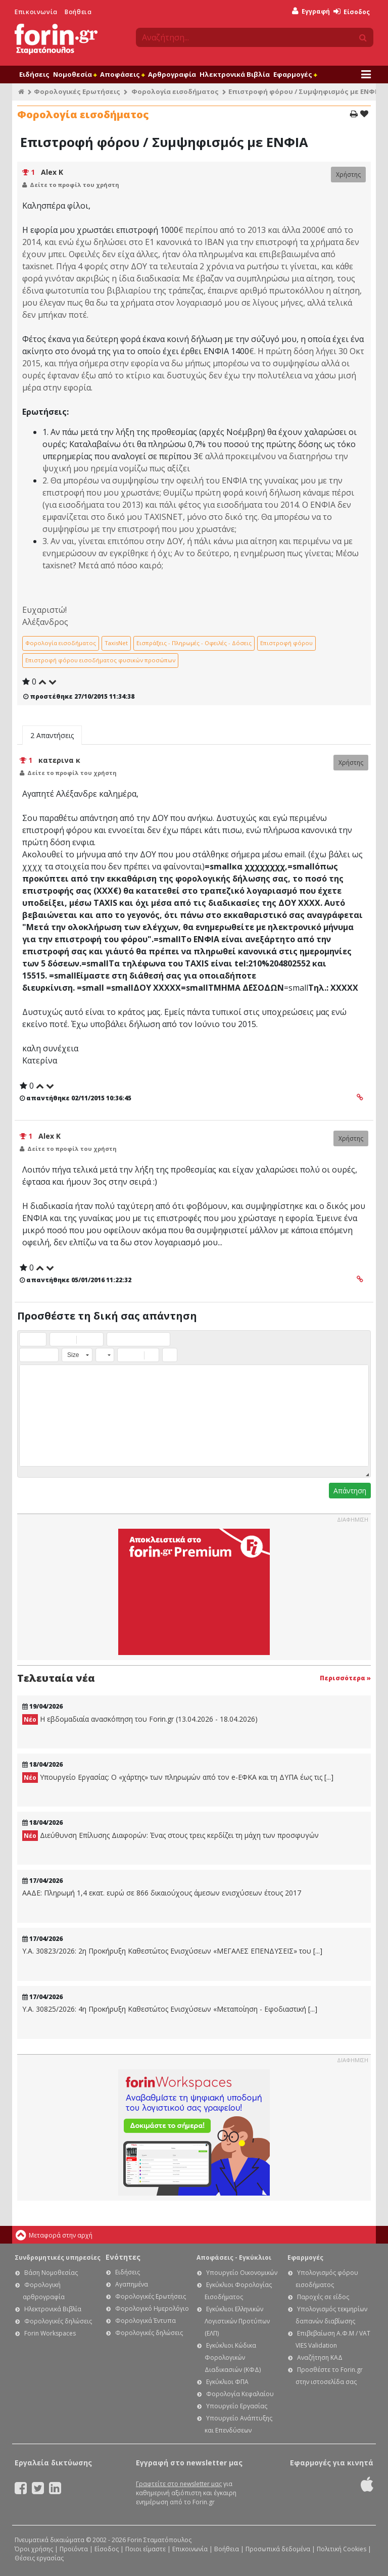  I want to click on Εγκύκλιοι Κώδικα Φορολογικών Διαδικασιών (ΚΦΔ), so click(233, 2357).